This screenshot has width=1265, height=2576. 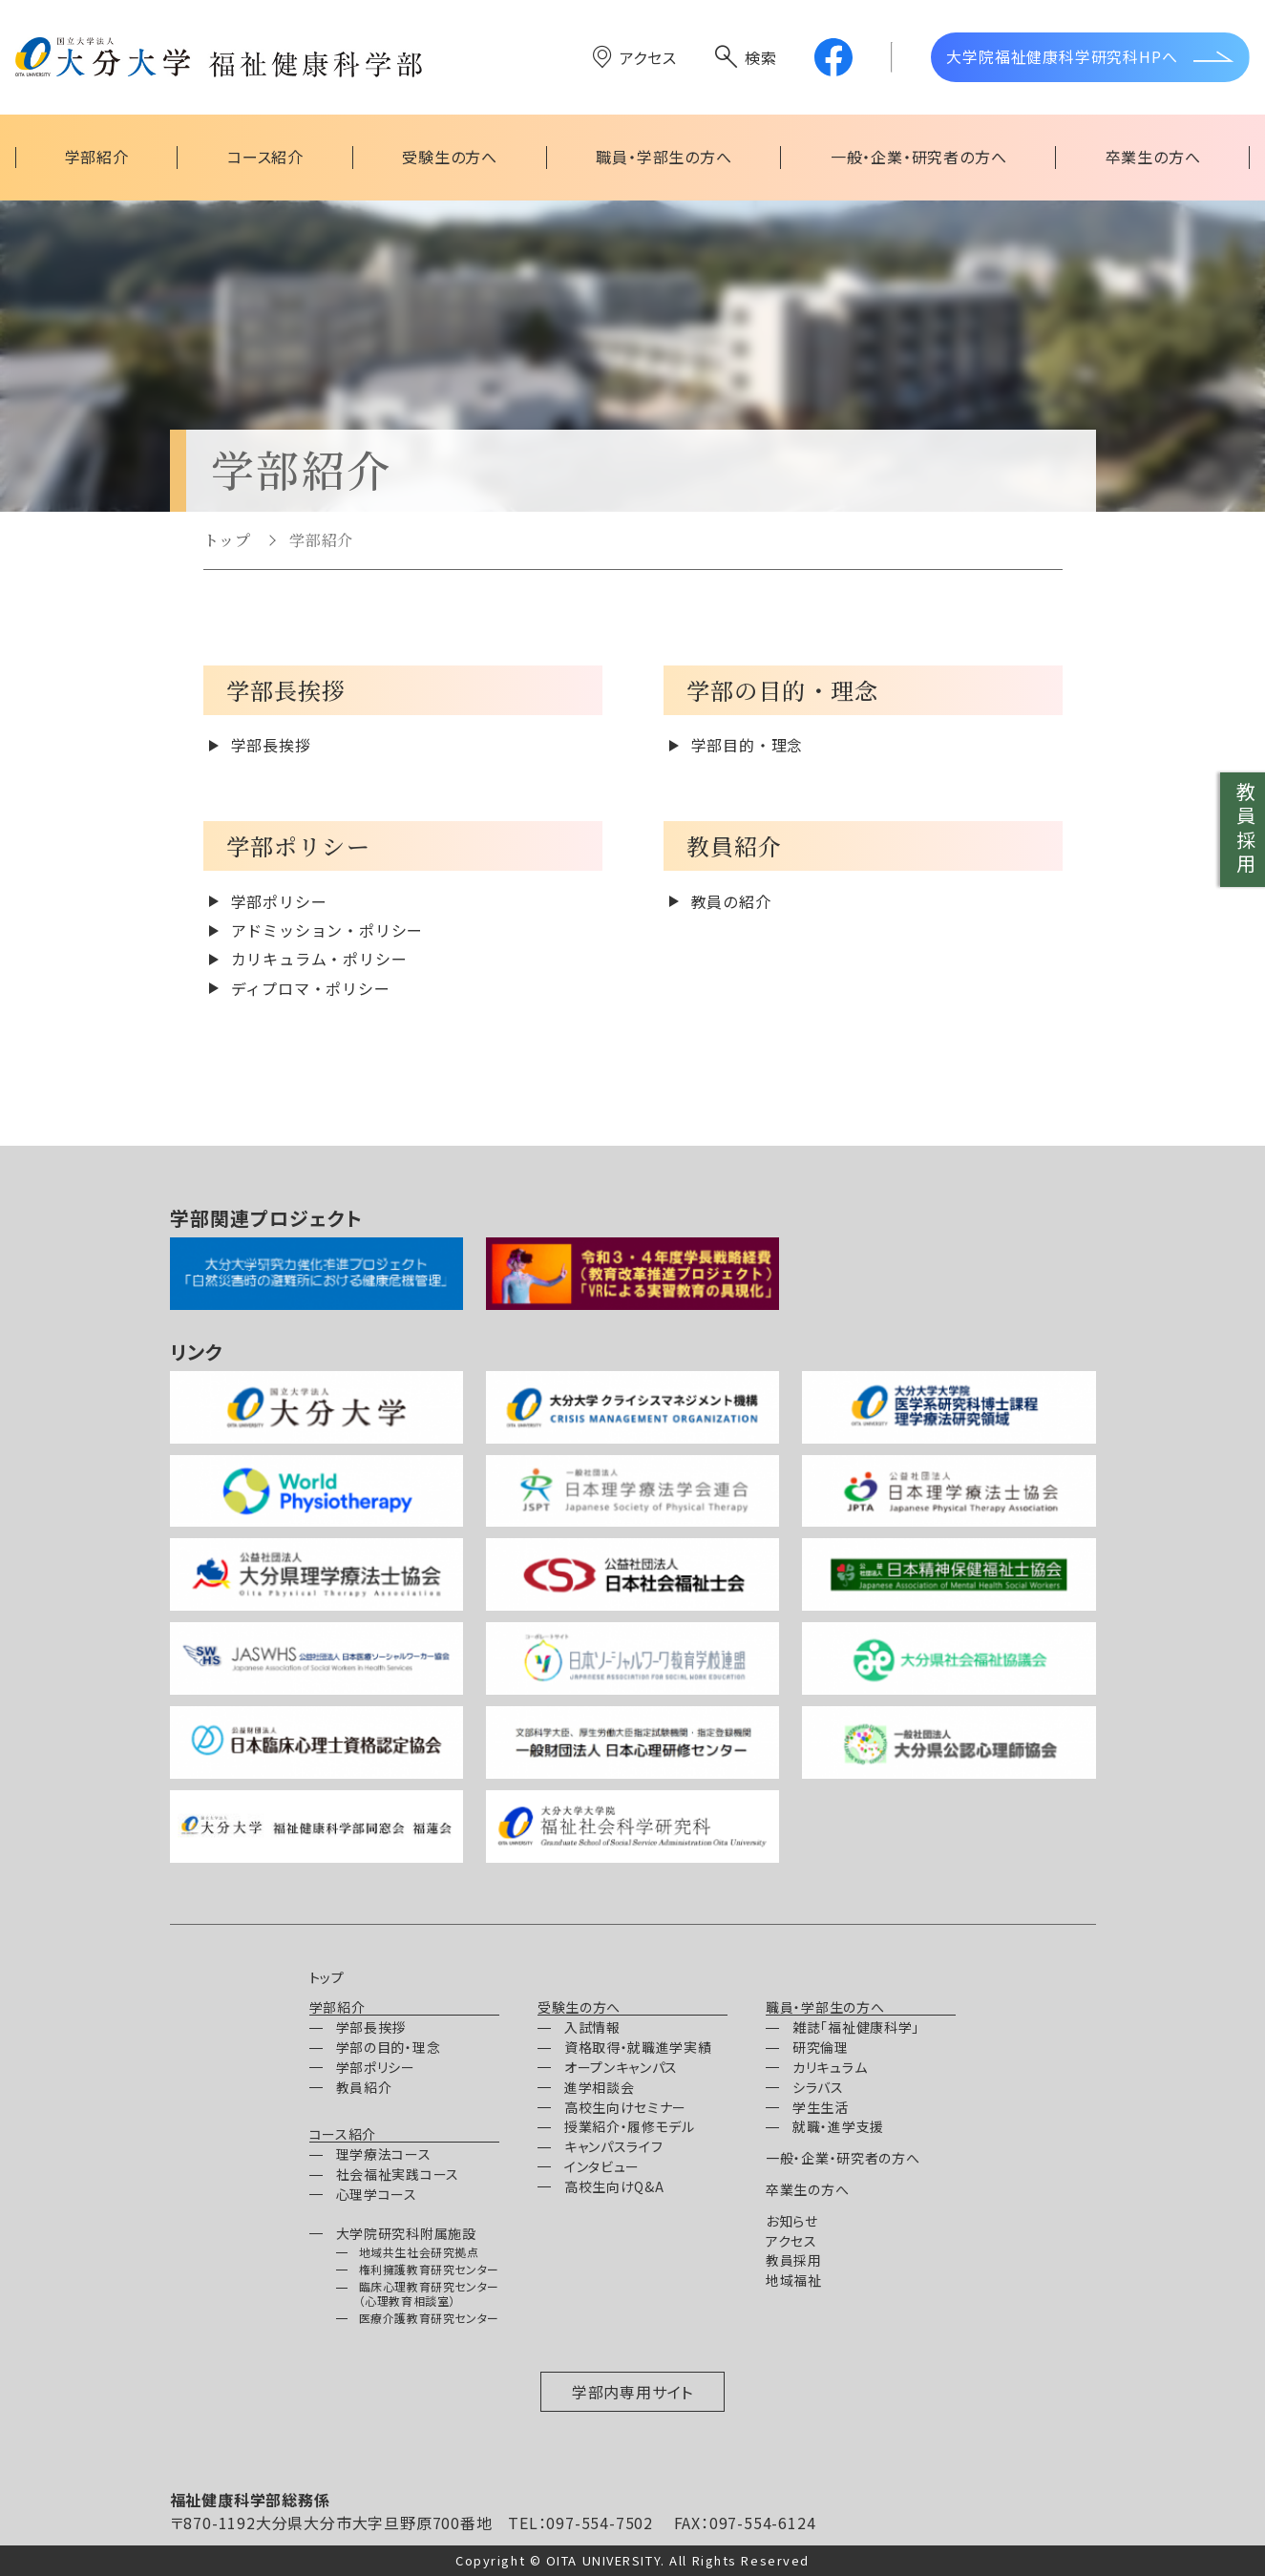 What do you see at coordinates (227, 540) in the screenshot?
I see `トップ` at bounding box center [227, 540].